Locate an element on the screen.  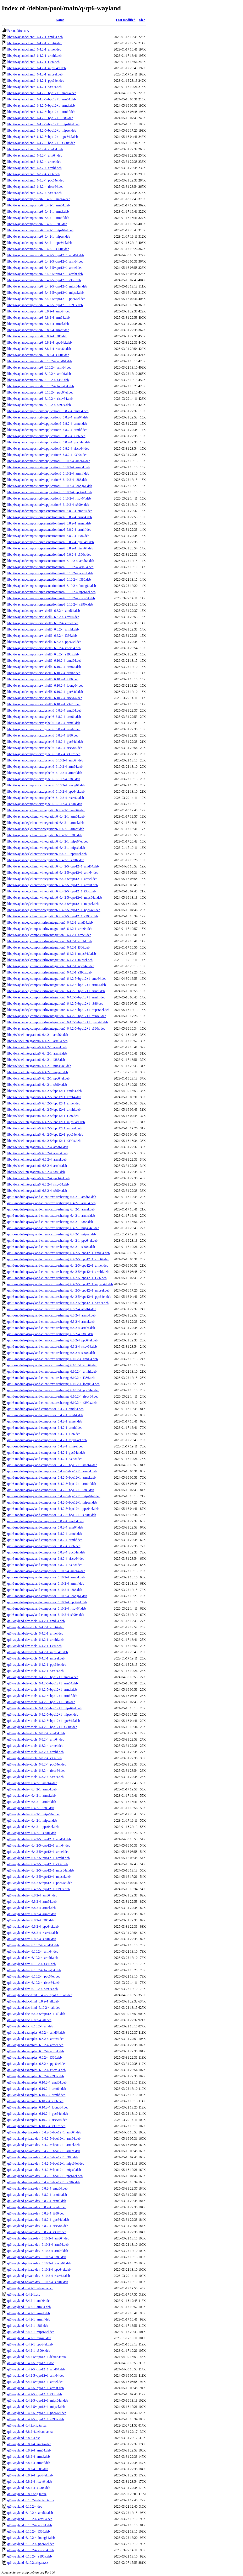
qt6-wayland-dev_6.10.2-4_ppc64el.deb is located at coordinates (33, 1976).